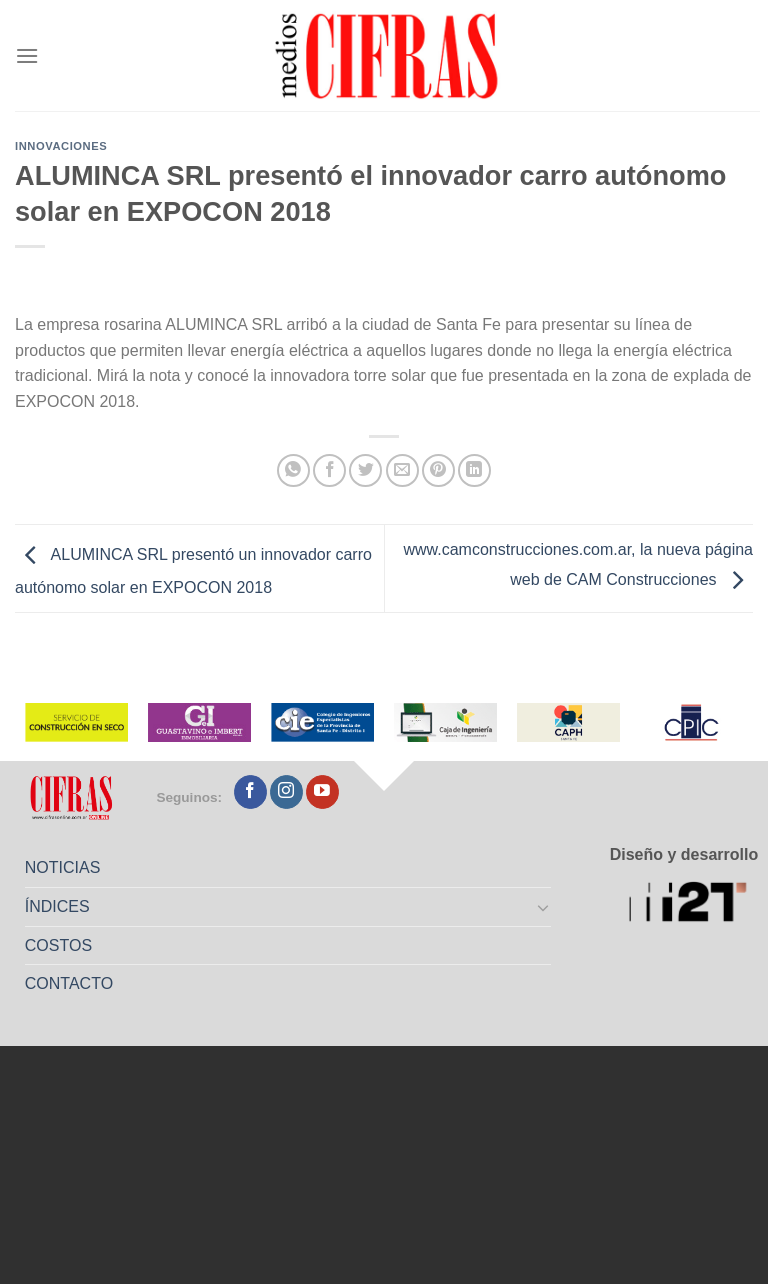  What do you see at coordinates (293, 470) in the screenshot?
I see `[Compartir en WhatsApp]` at bounding box center [293, 470].